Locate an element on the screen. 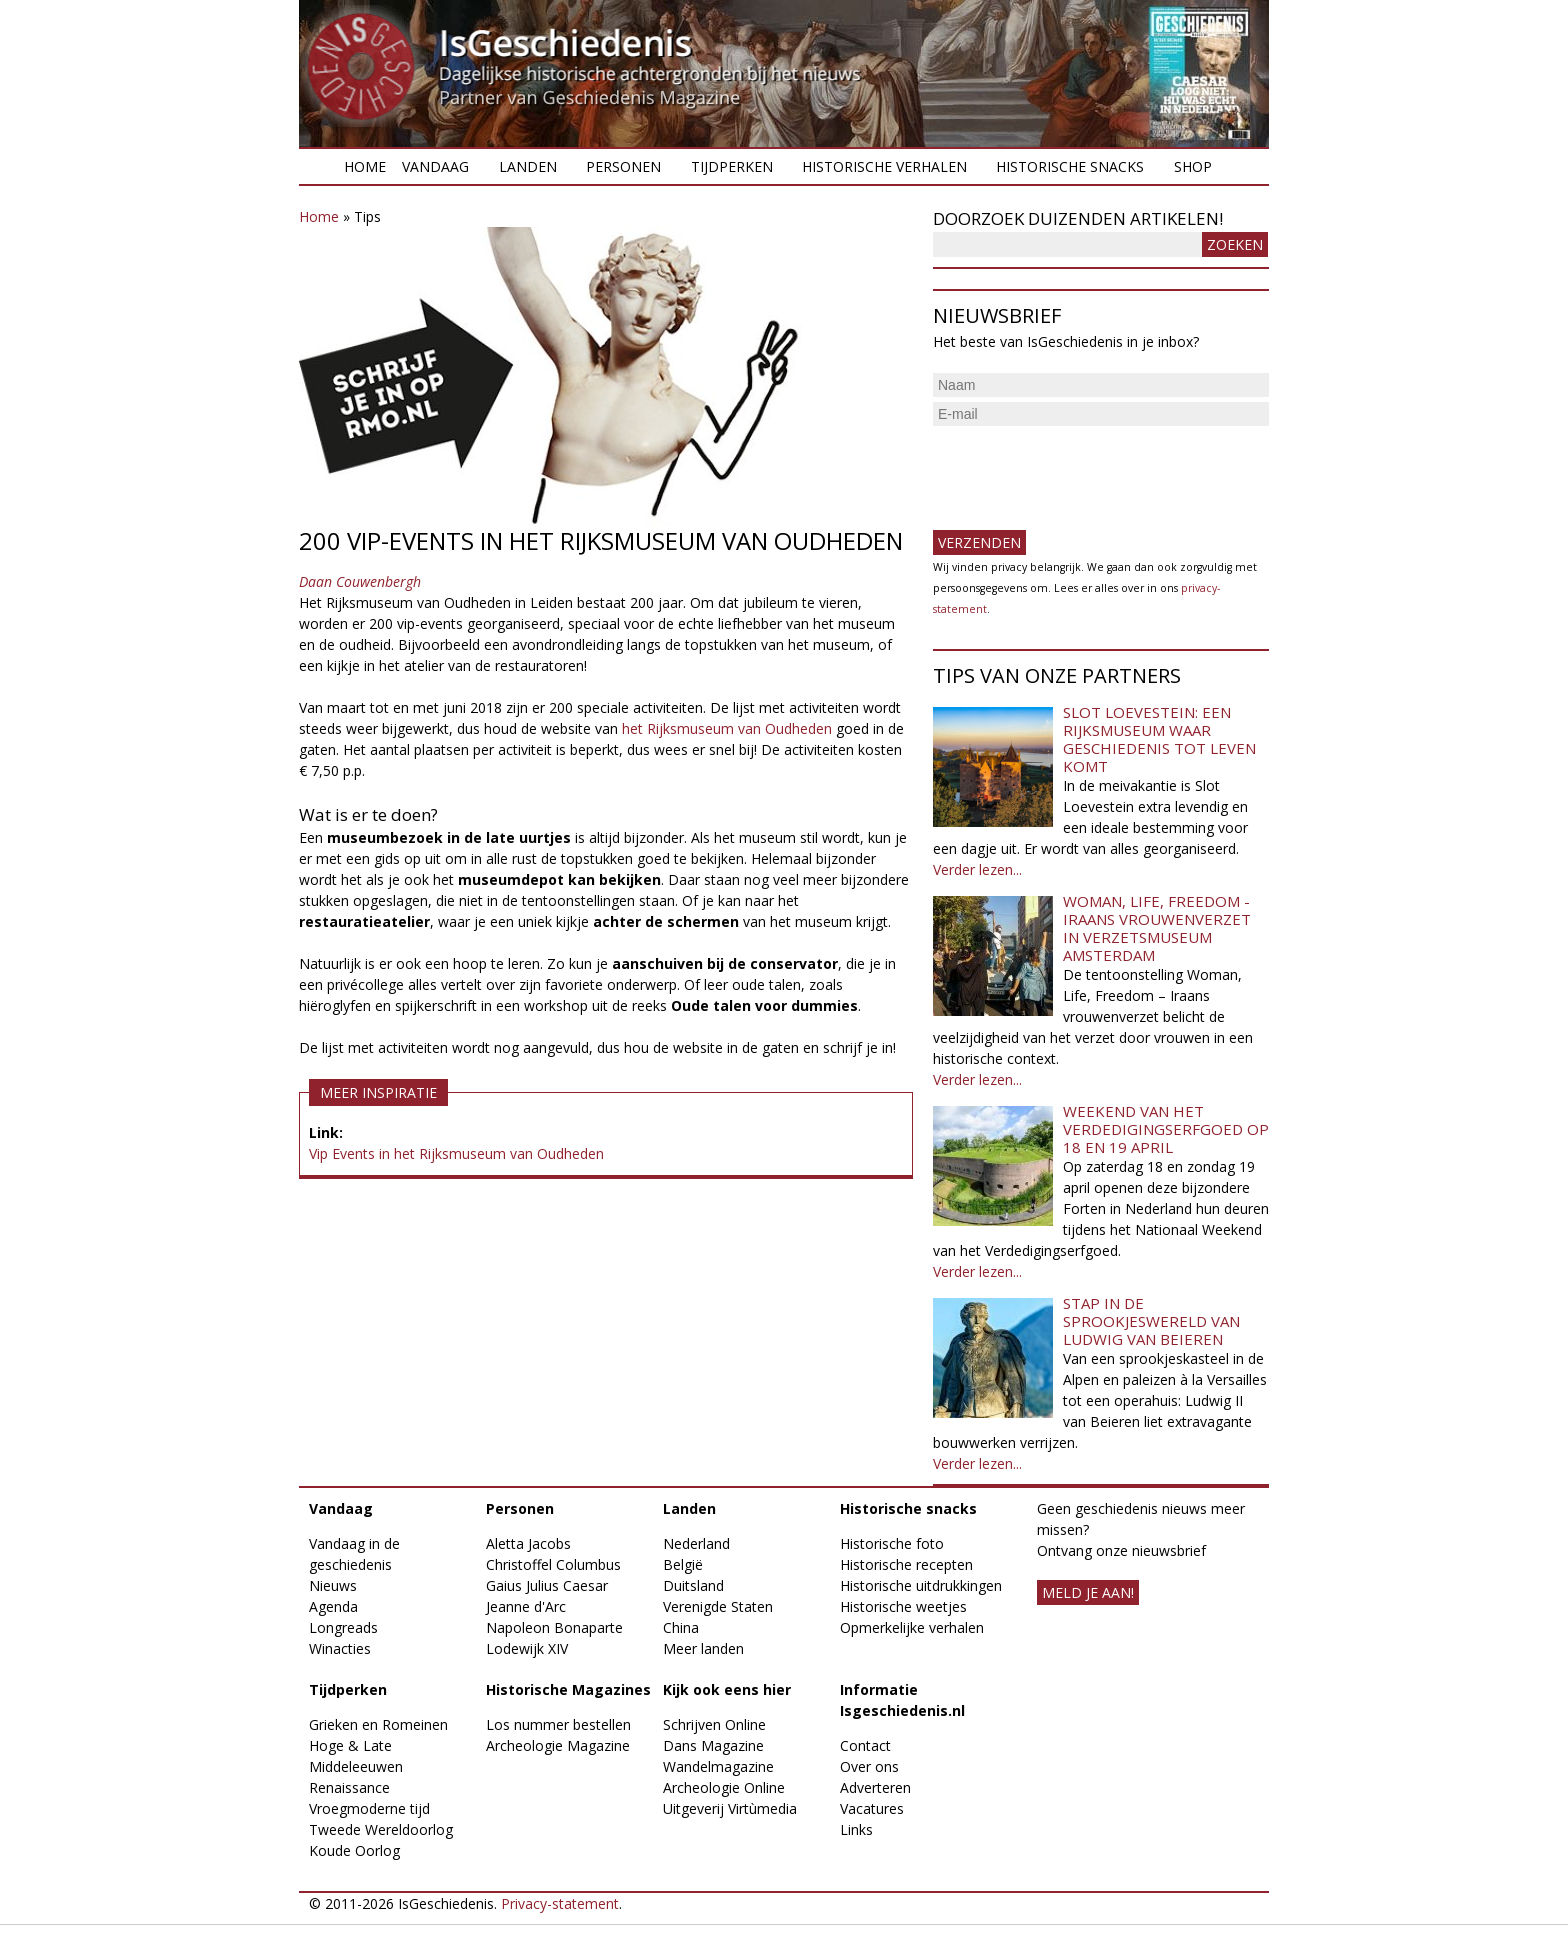 This screenshot has width=1568, height=1935. Aletta Jacobs is located at coordinates (528, 1543).